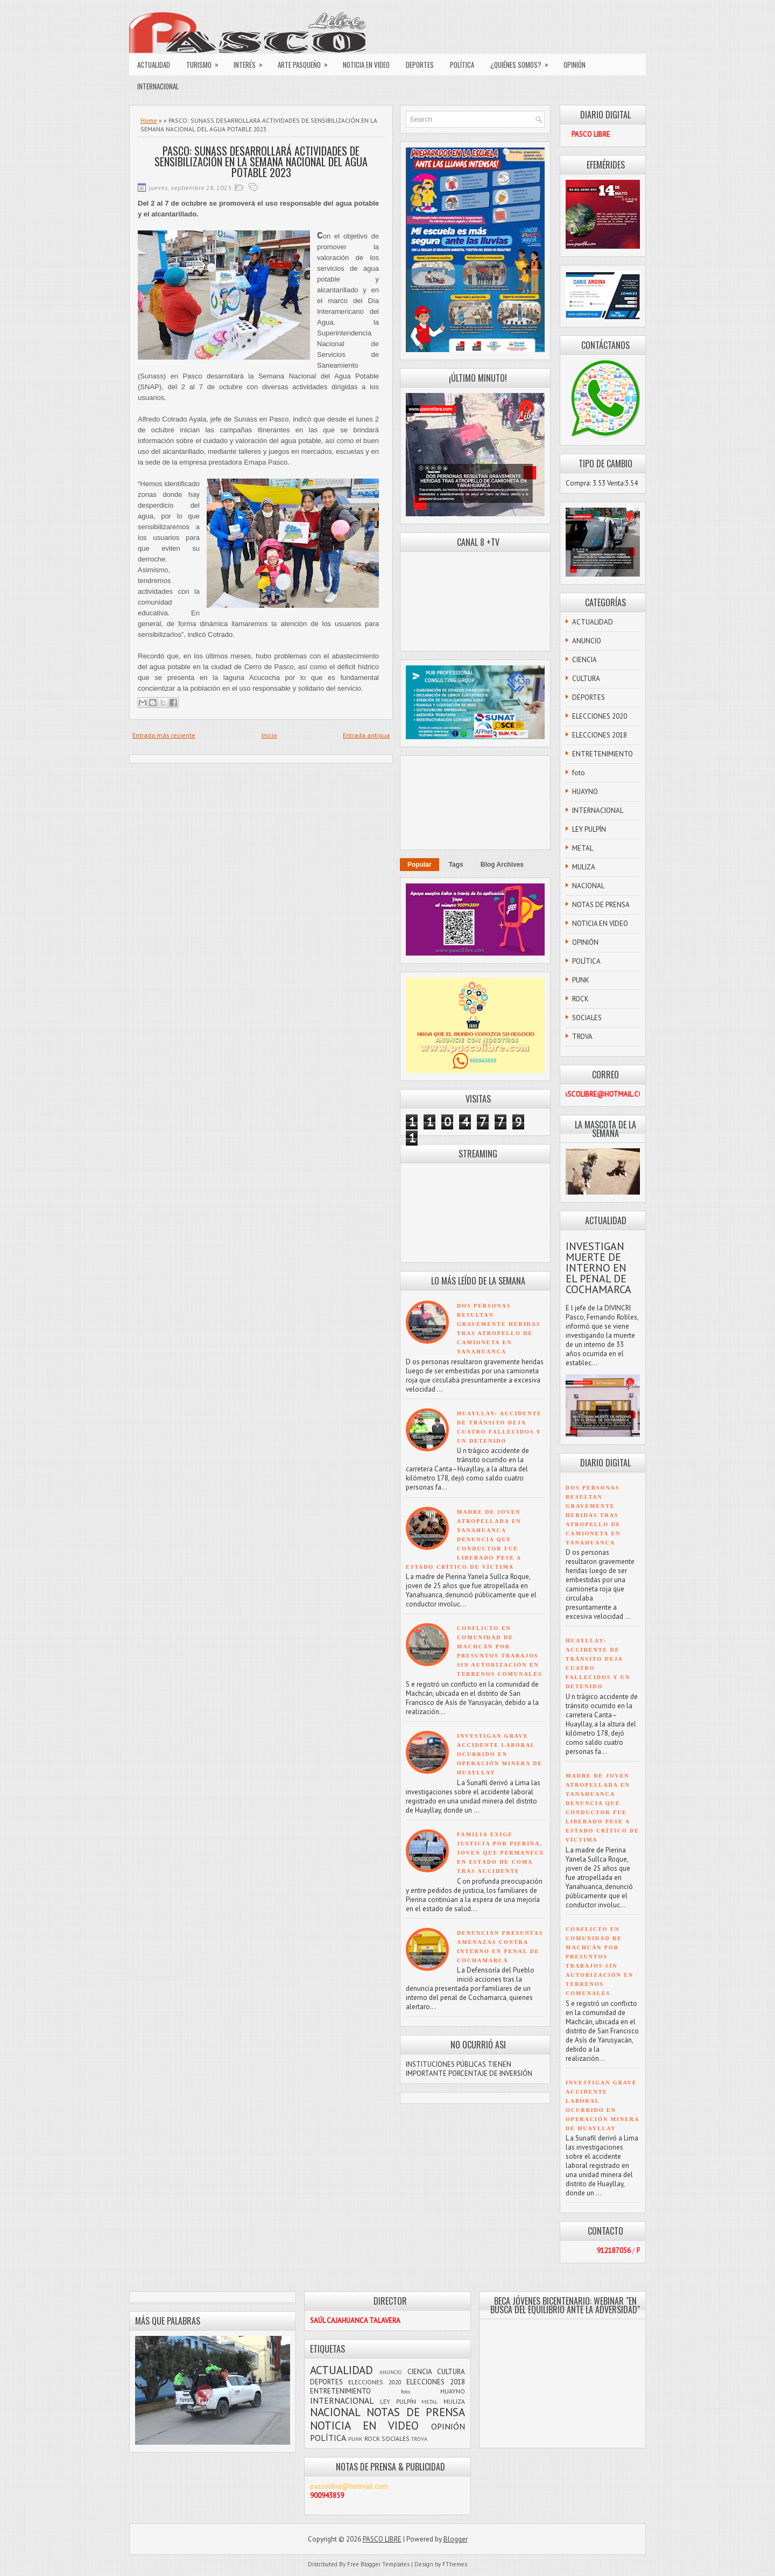  What do you see at coordinates (574, 64) in the screenshot?
I see `OPINIÓN` at bounding box center [574, 64].